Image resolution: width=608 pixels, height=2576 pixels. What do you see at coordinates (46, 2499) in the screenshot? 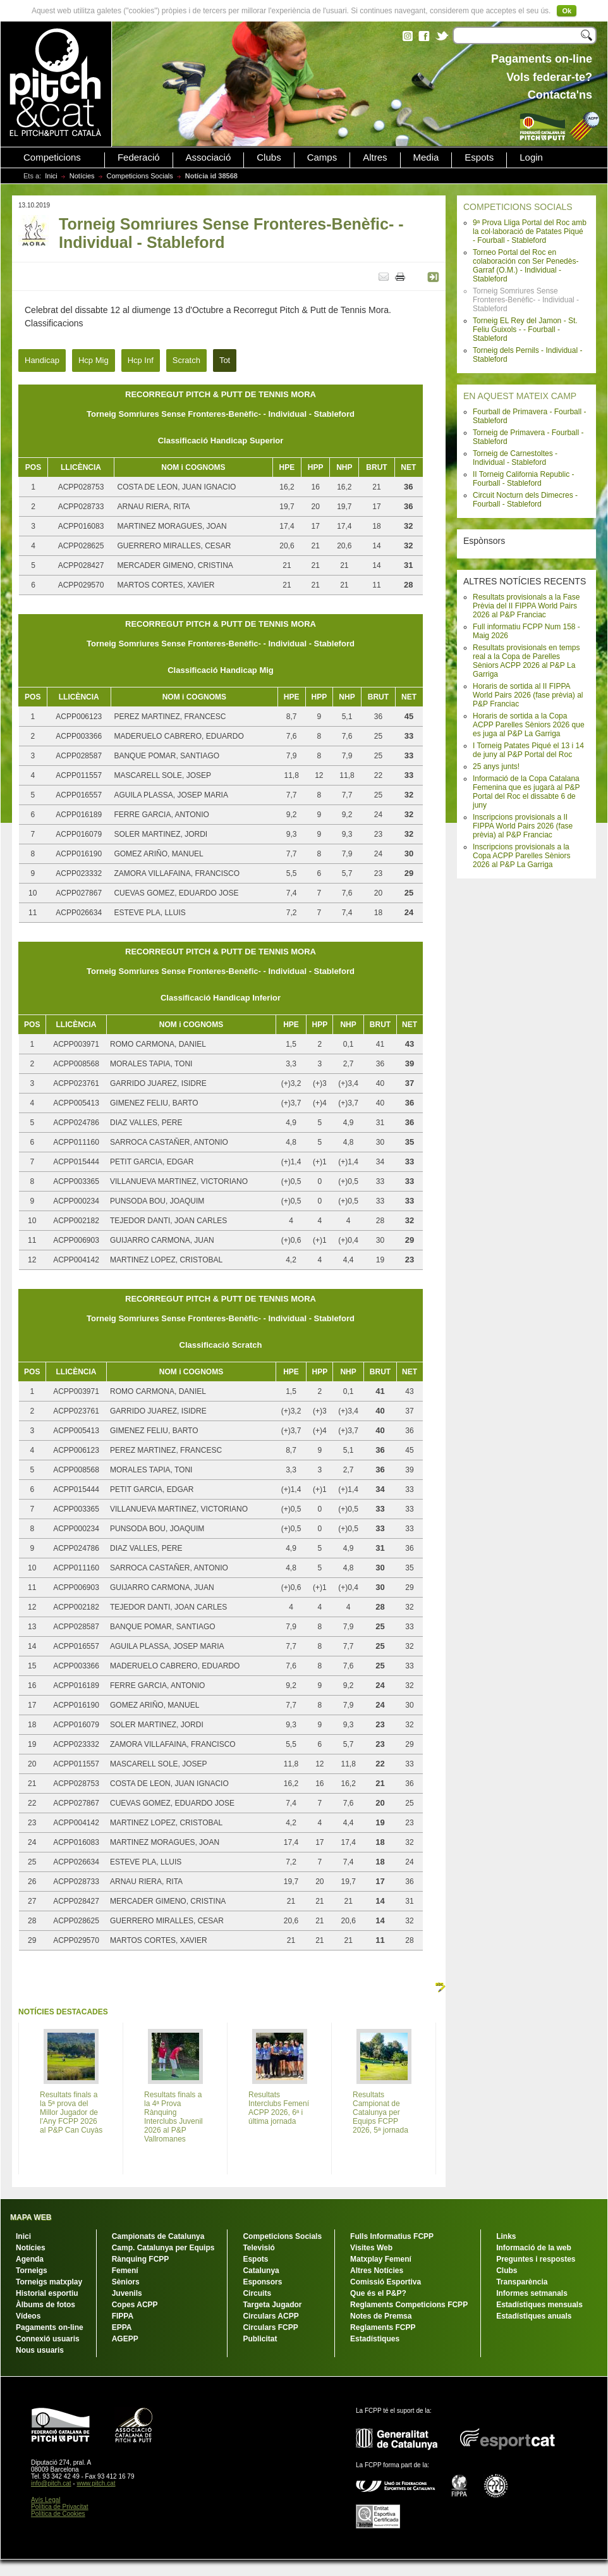
I see `Avís Legal` at bounding box center [46, 2499].